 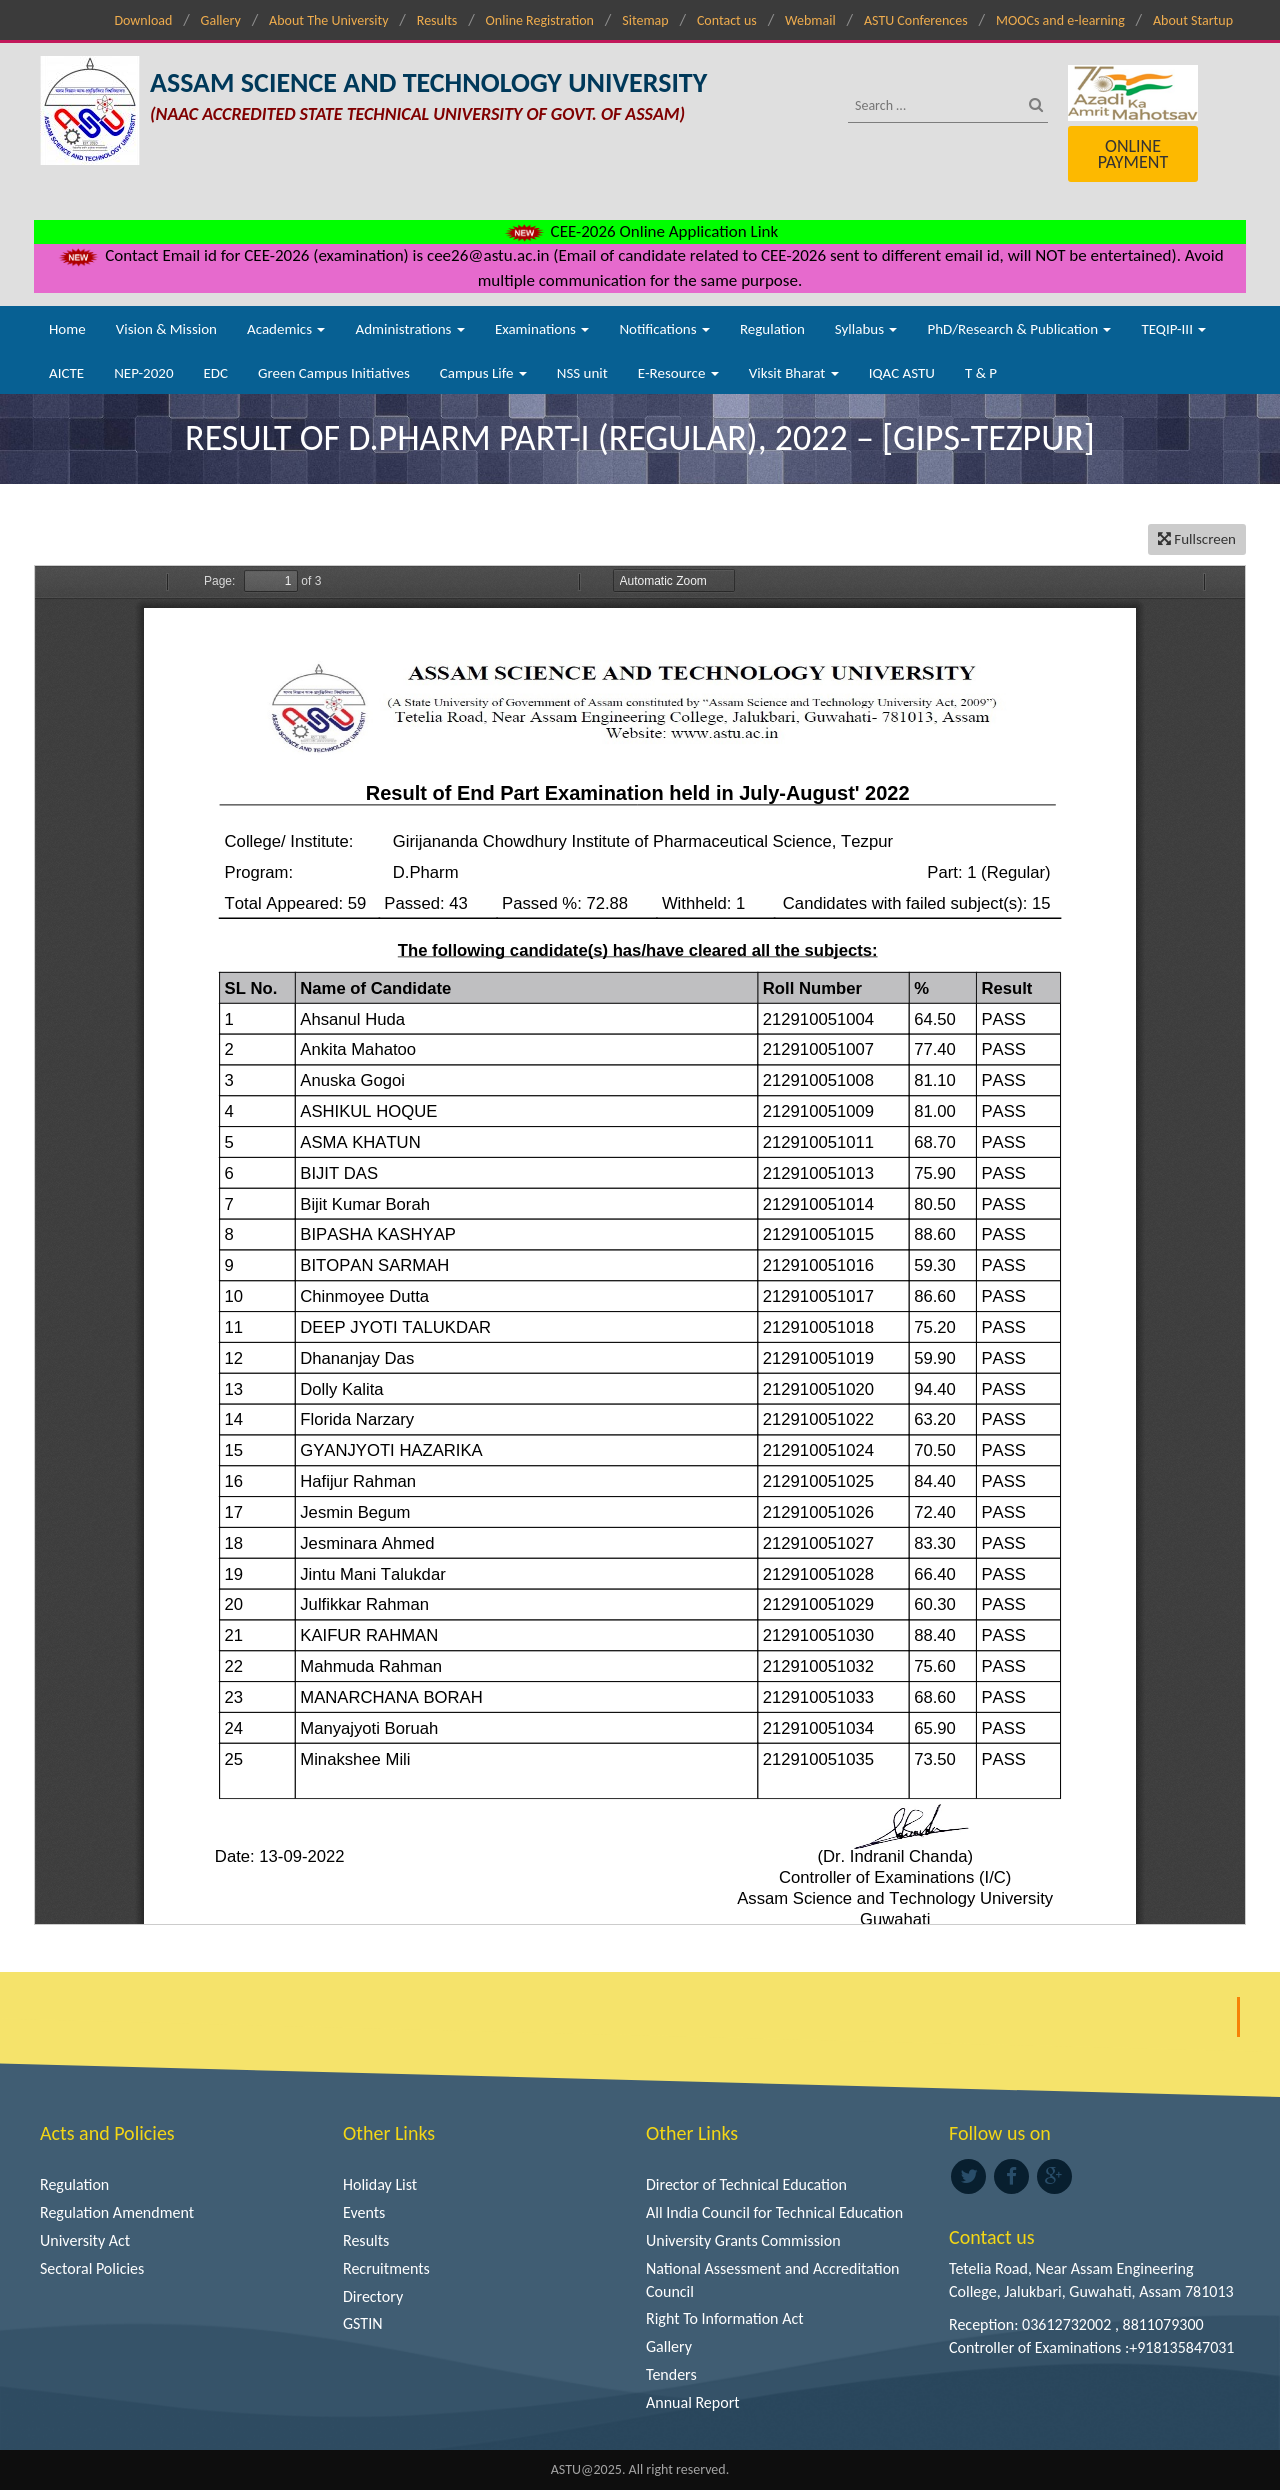 I want to click on Tenders, so click(x=671, y=2374).